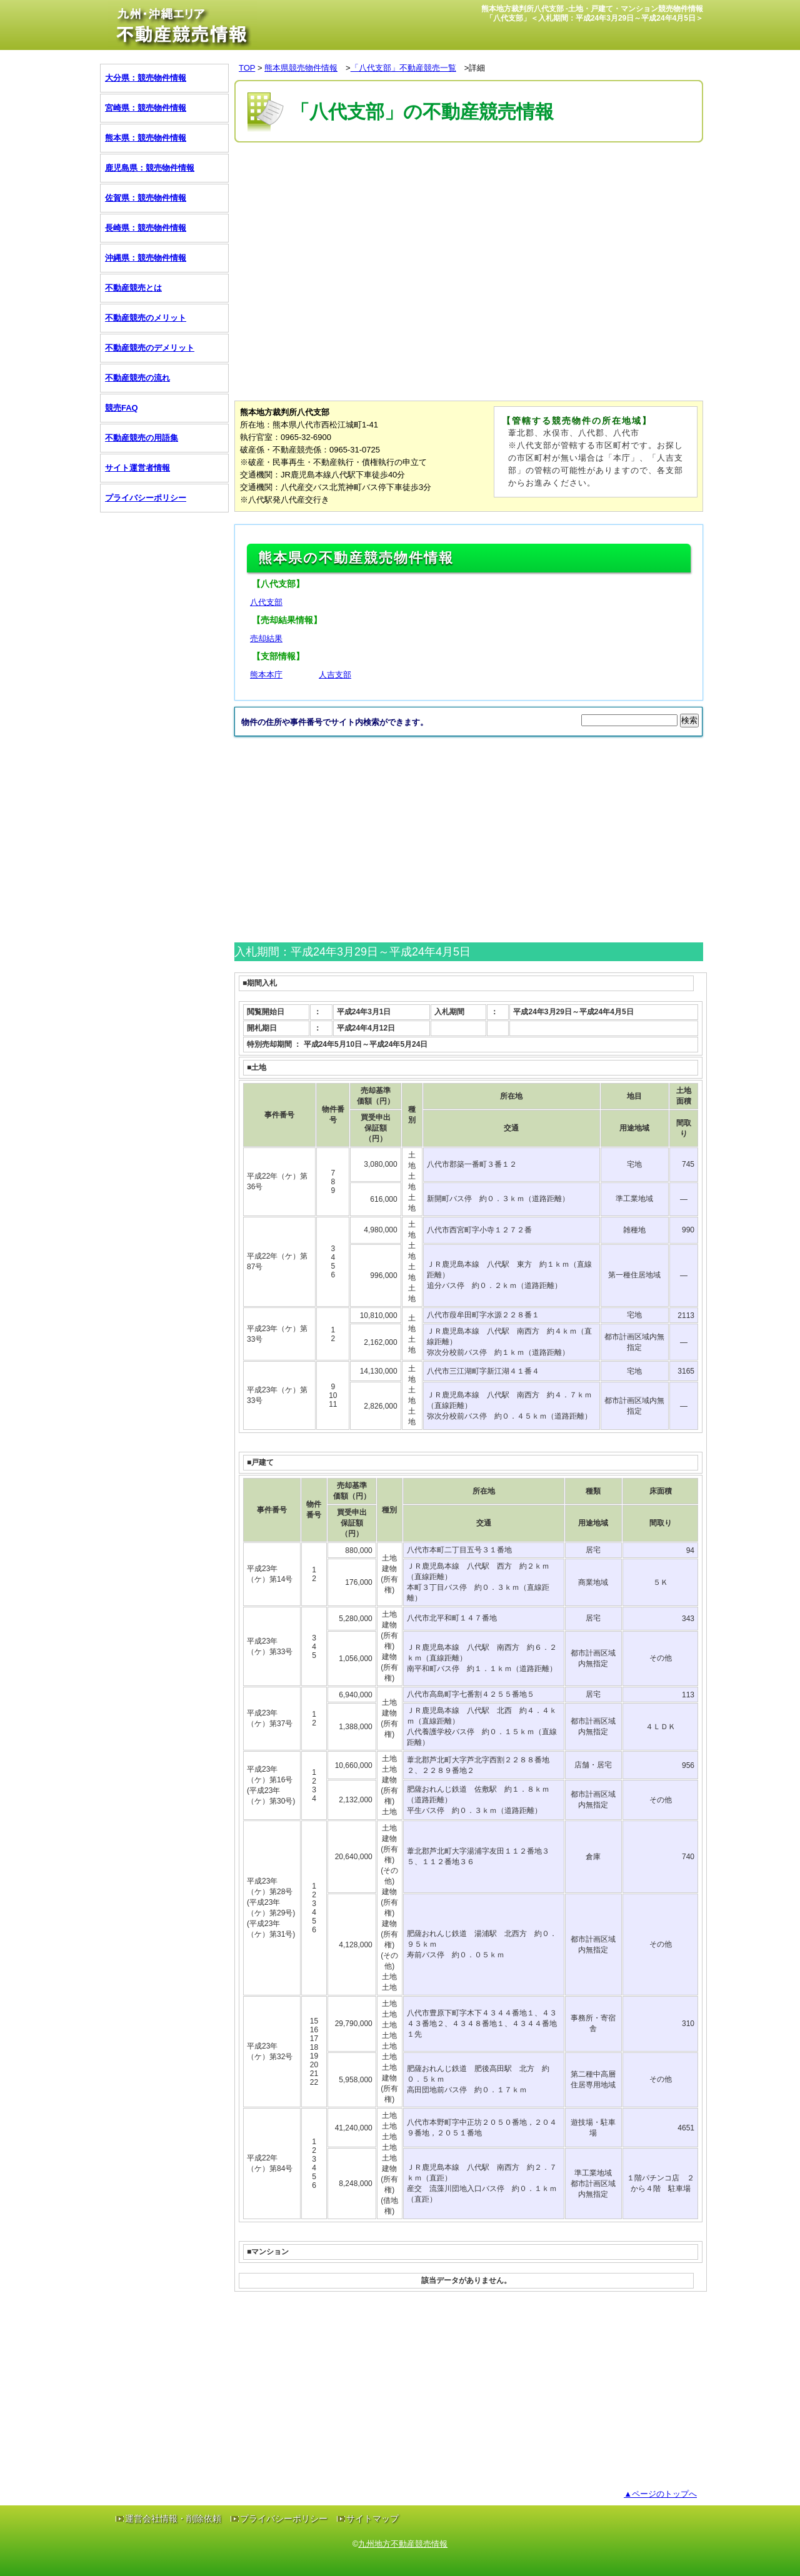  Describe the element at coordinates (145, 107) in the screenshot. I see `宮崎県：競売物件情報` at that location.